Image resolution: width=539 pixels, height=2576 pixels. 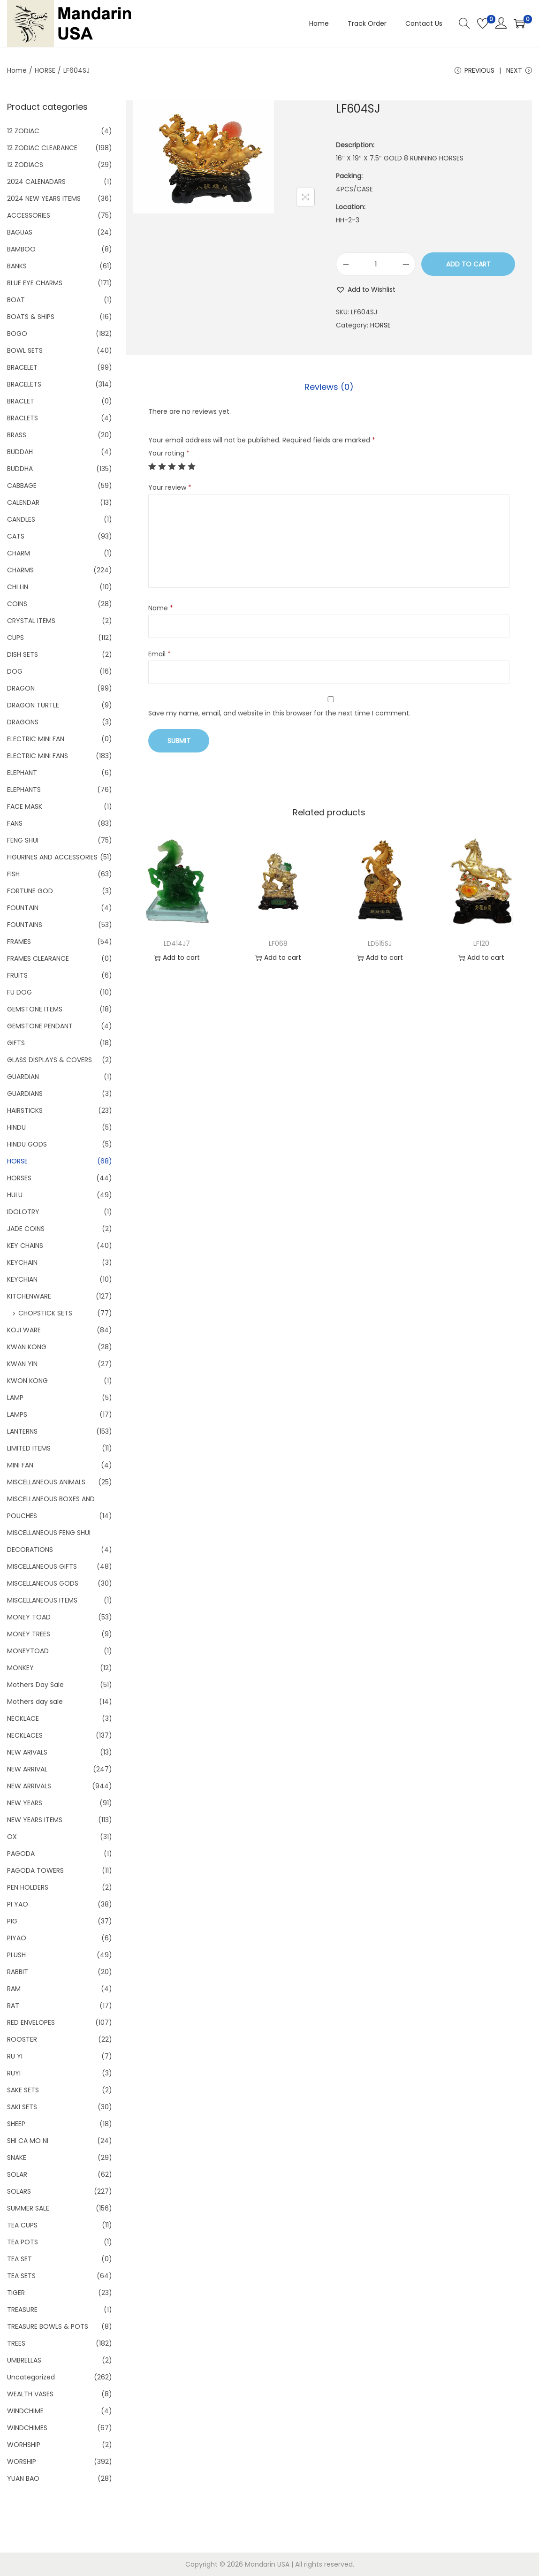 I want to click on GUARDIANS, so click(x=25, y=1093).